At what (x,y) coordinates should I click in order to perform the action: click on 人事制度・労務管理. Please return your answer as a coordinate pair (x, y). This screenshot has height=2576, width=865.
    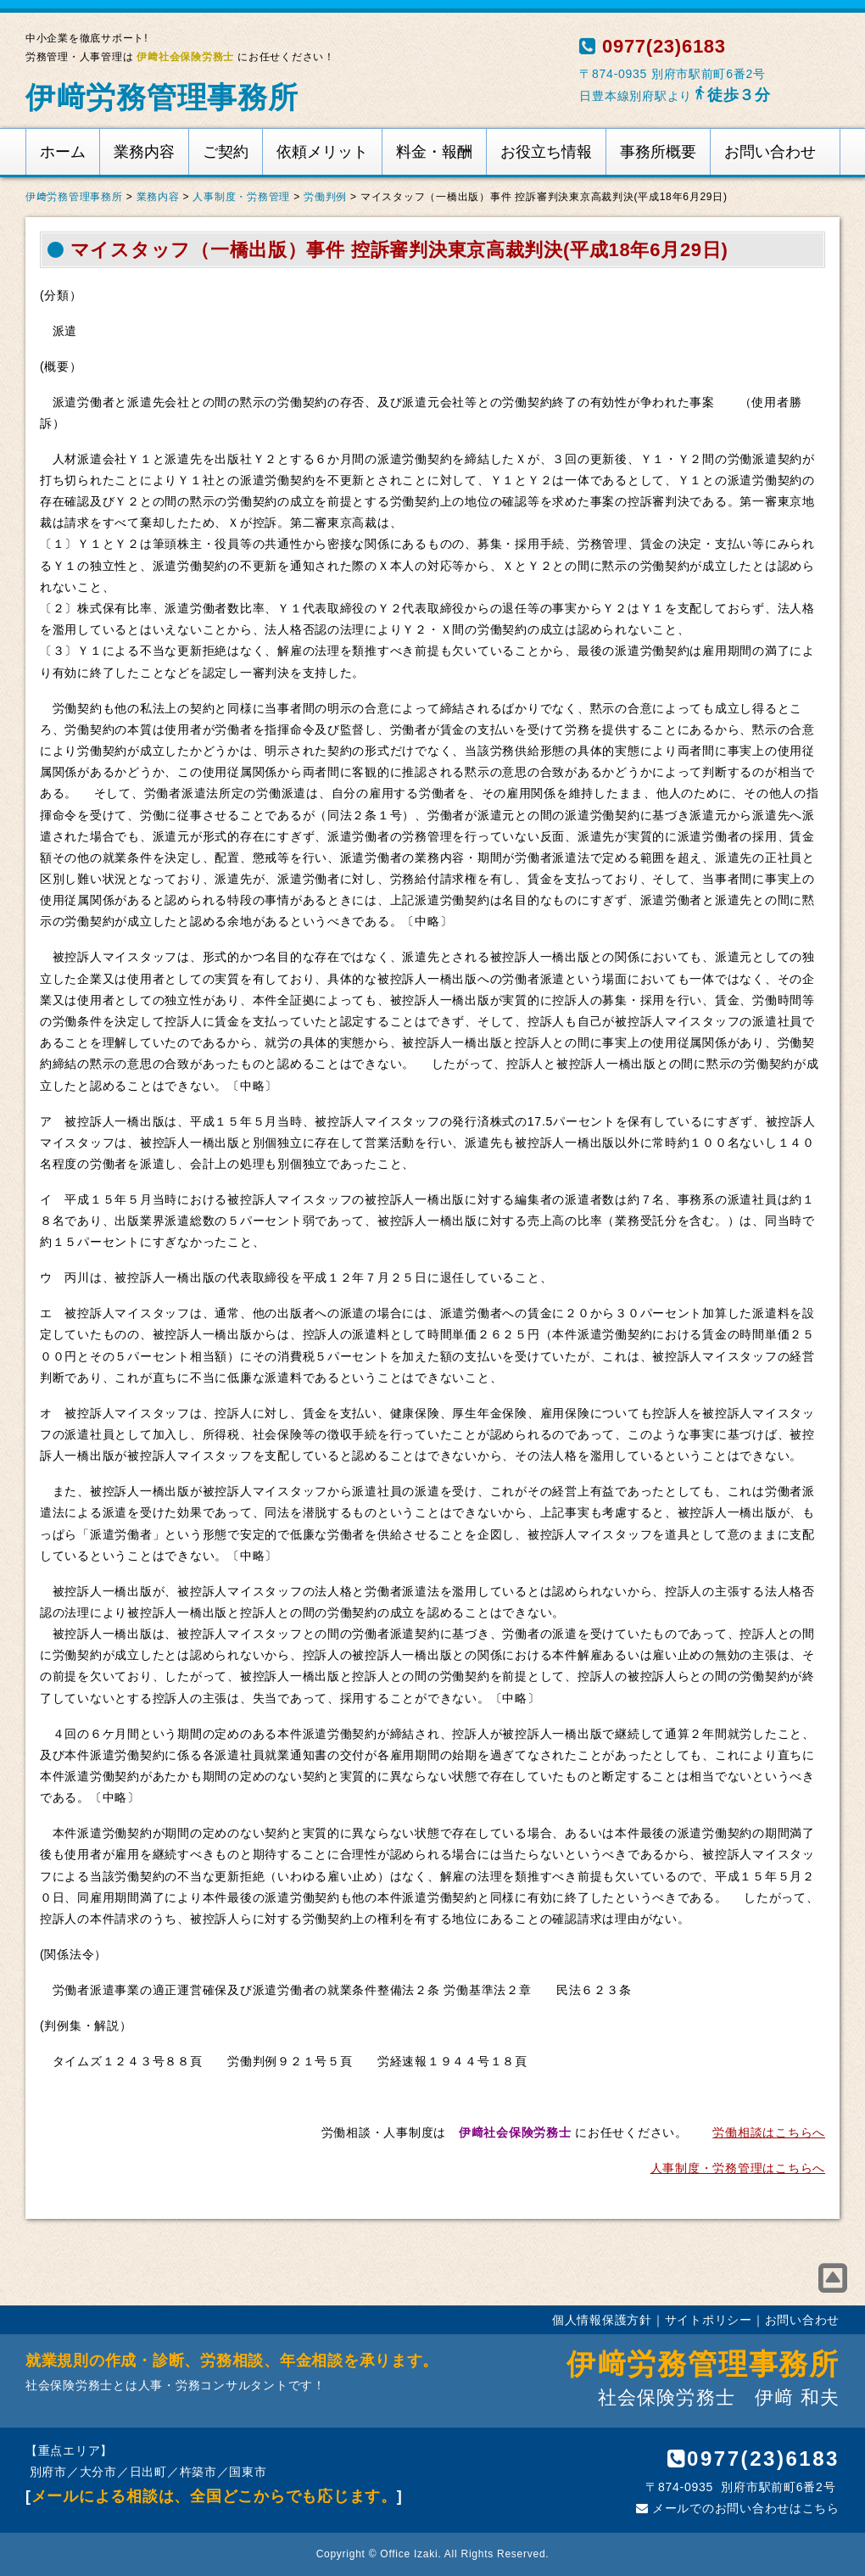
    Looking at the image, I should click on (241, 197).